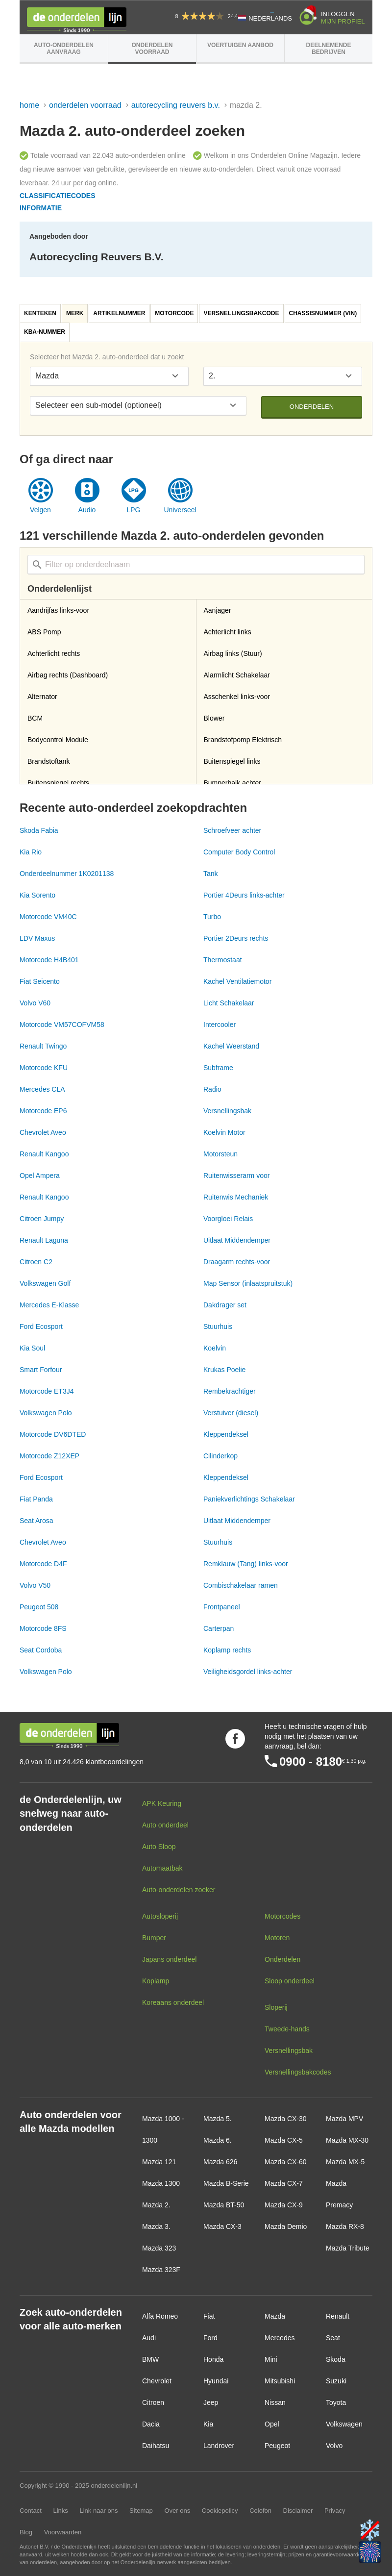  I want to click on Turbo, so click(212, 917).